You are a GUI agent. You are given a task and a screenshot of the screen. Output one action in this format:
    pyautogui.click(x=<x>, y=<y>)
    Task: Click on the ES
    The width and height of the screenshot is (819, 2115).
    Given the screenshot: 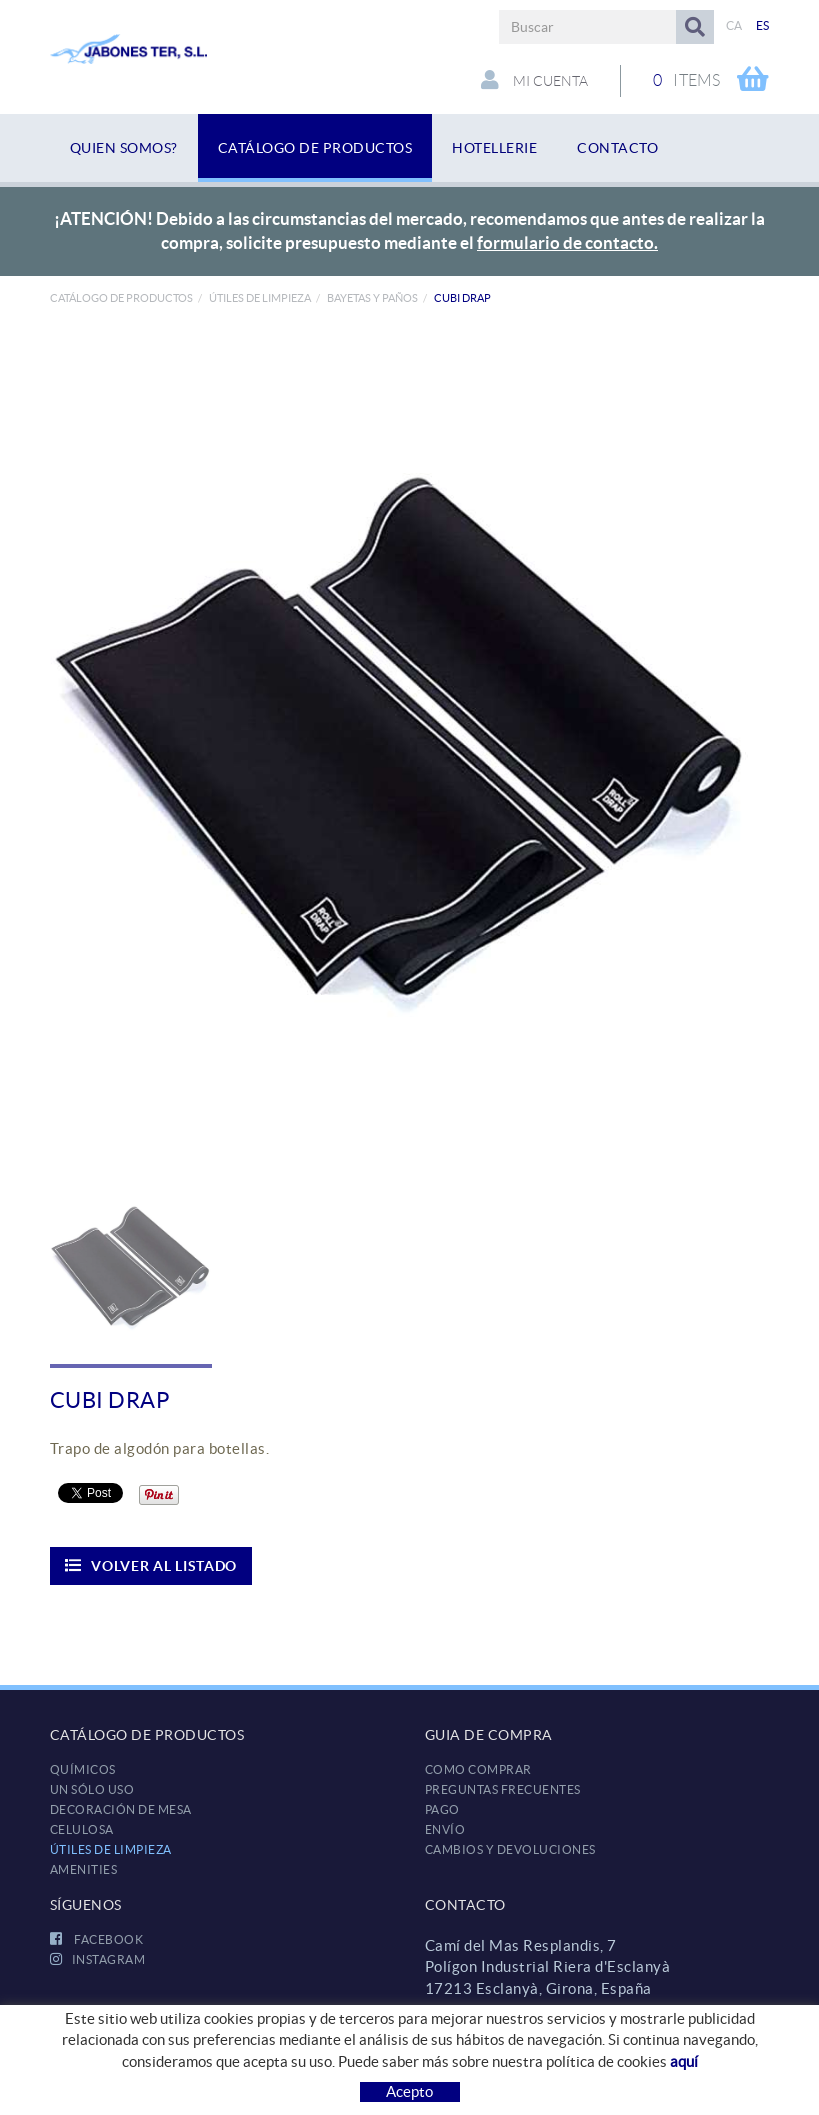 What is the action you would take?
    pyautogui.click(x=763, y=25)
    